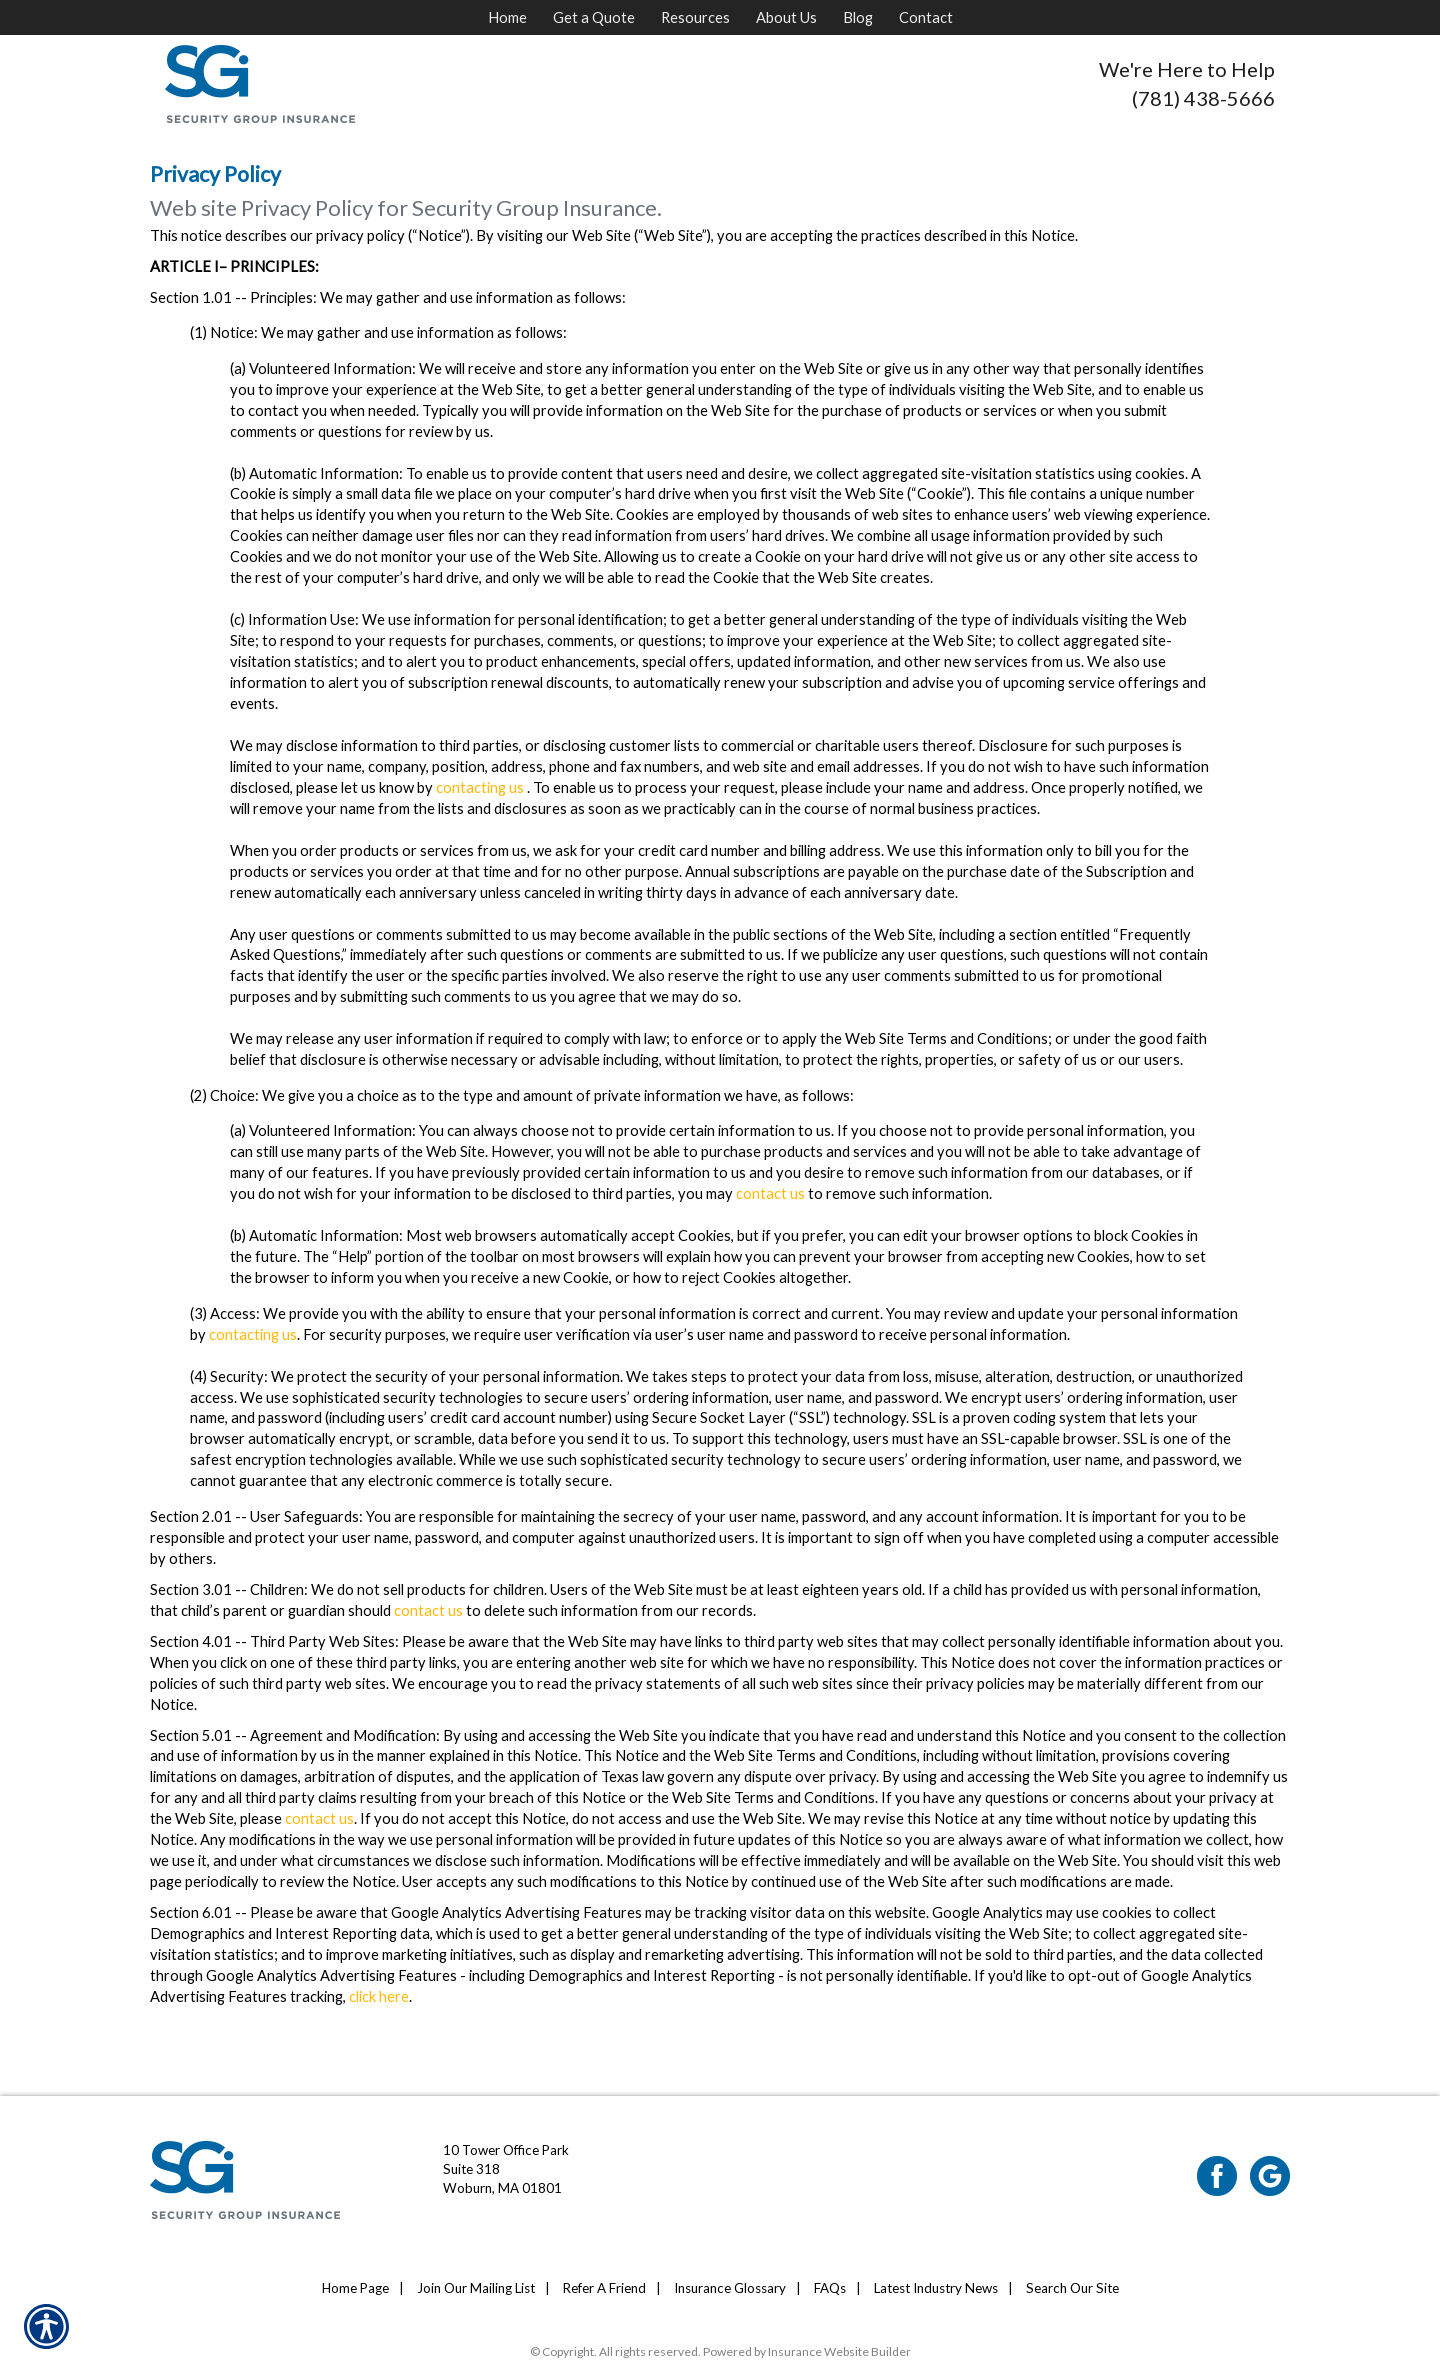 This screenshot has height=2378, width=1440. Describe the element at coordinates (830, 2288) in the screenshot. I see `FAQs` at that location.